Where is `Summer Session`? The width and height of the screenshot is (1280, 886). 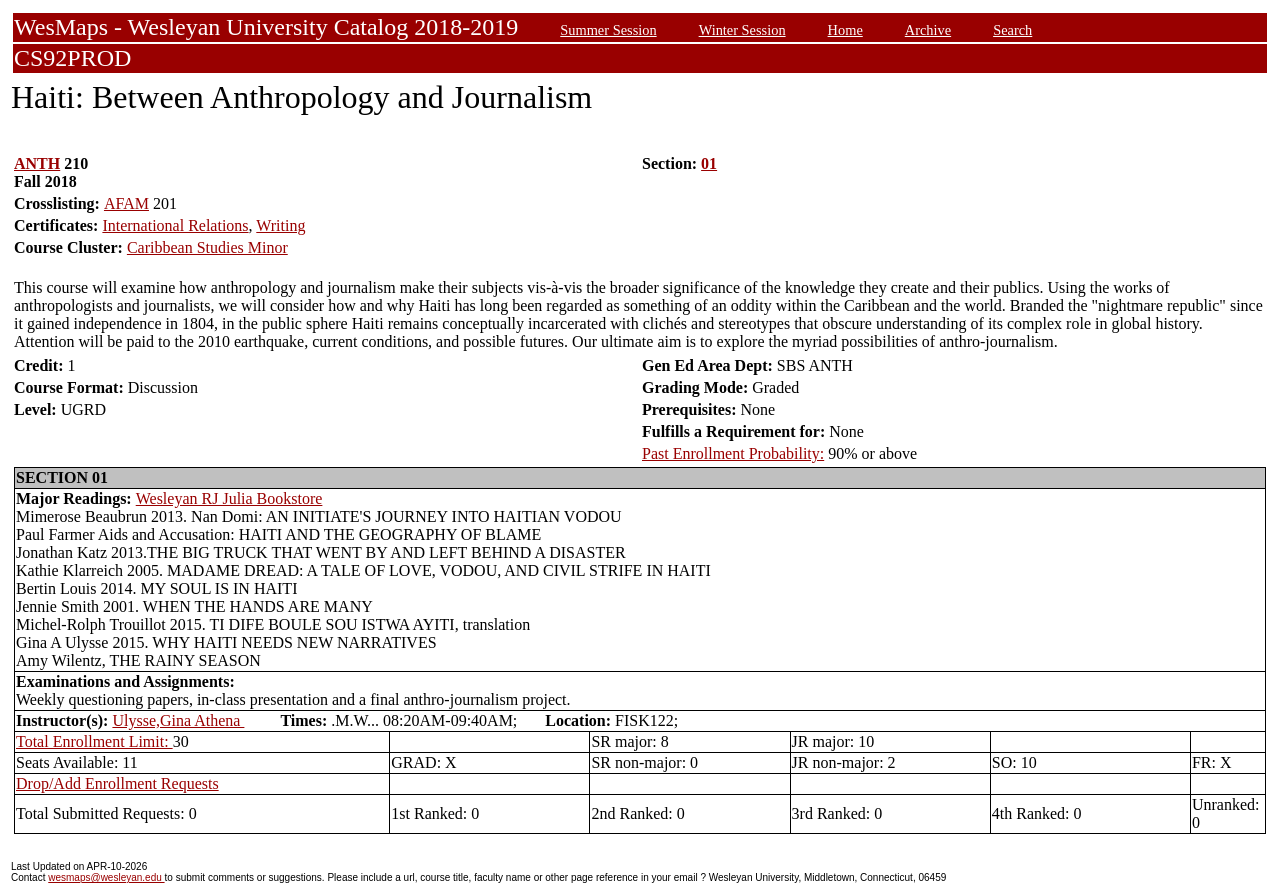
Summer Session is located at coordinates (608, 30).